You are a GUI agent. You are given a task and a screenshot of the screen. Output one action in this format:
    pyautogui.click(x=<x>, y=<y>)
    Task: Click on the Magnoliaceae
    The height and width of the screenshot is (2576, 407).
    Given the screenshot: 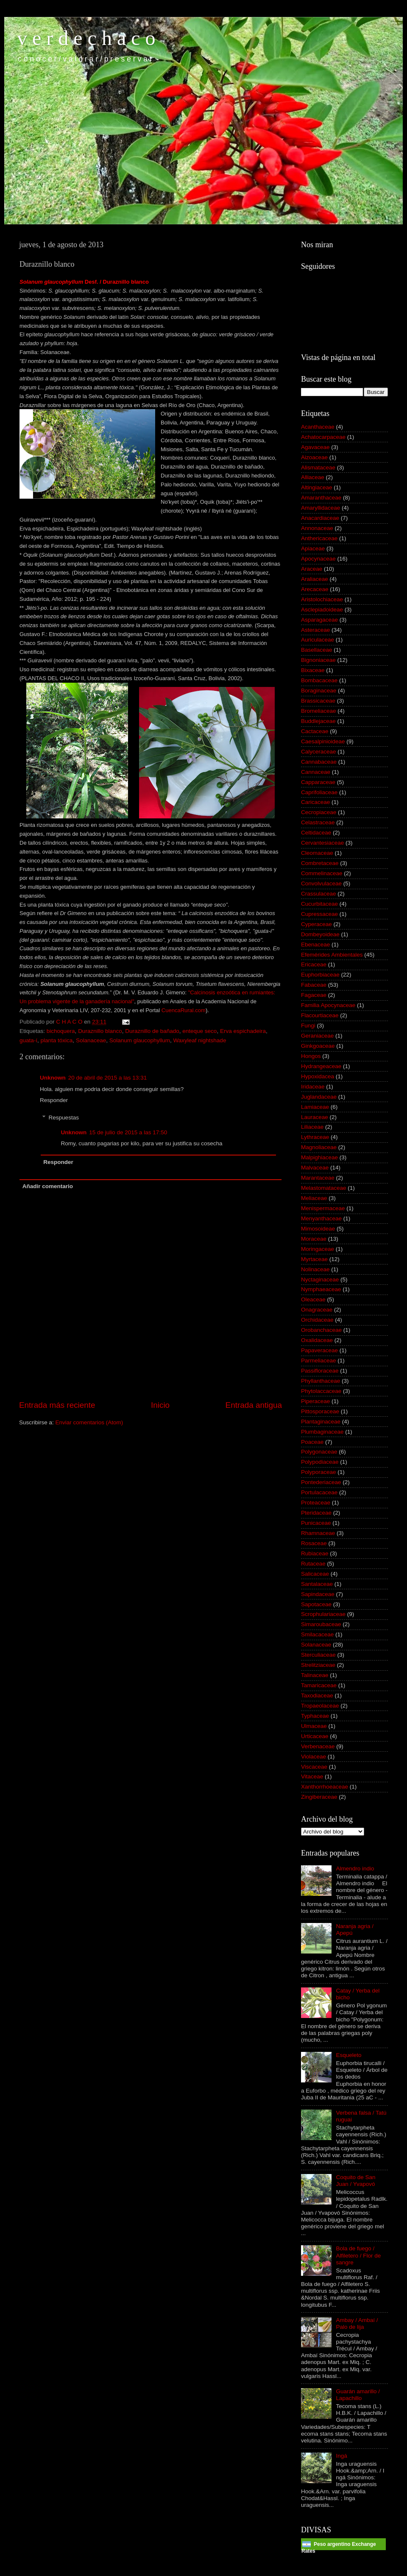 What is the action you would take?
    pyautogui.click(x=319, y=1147)
    